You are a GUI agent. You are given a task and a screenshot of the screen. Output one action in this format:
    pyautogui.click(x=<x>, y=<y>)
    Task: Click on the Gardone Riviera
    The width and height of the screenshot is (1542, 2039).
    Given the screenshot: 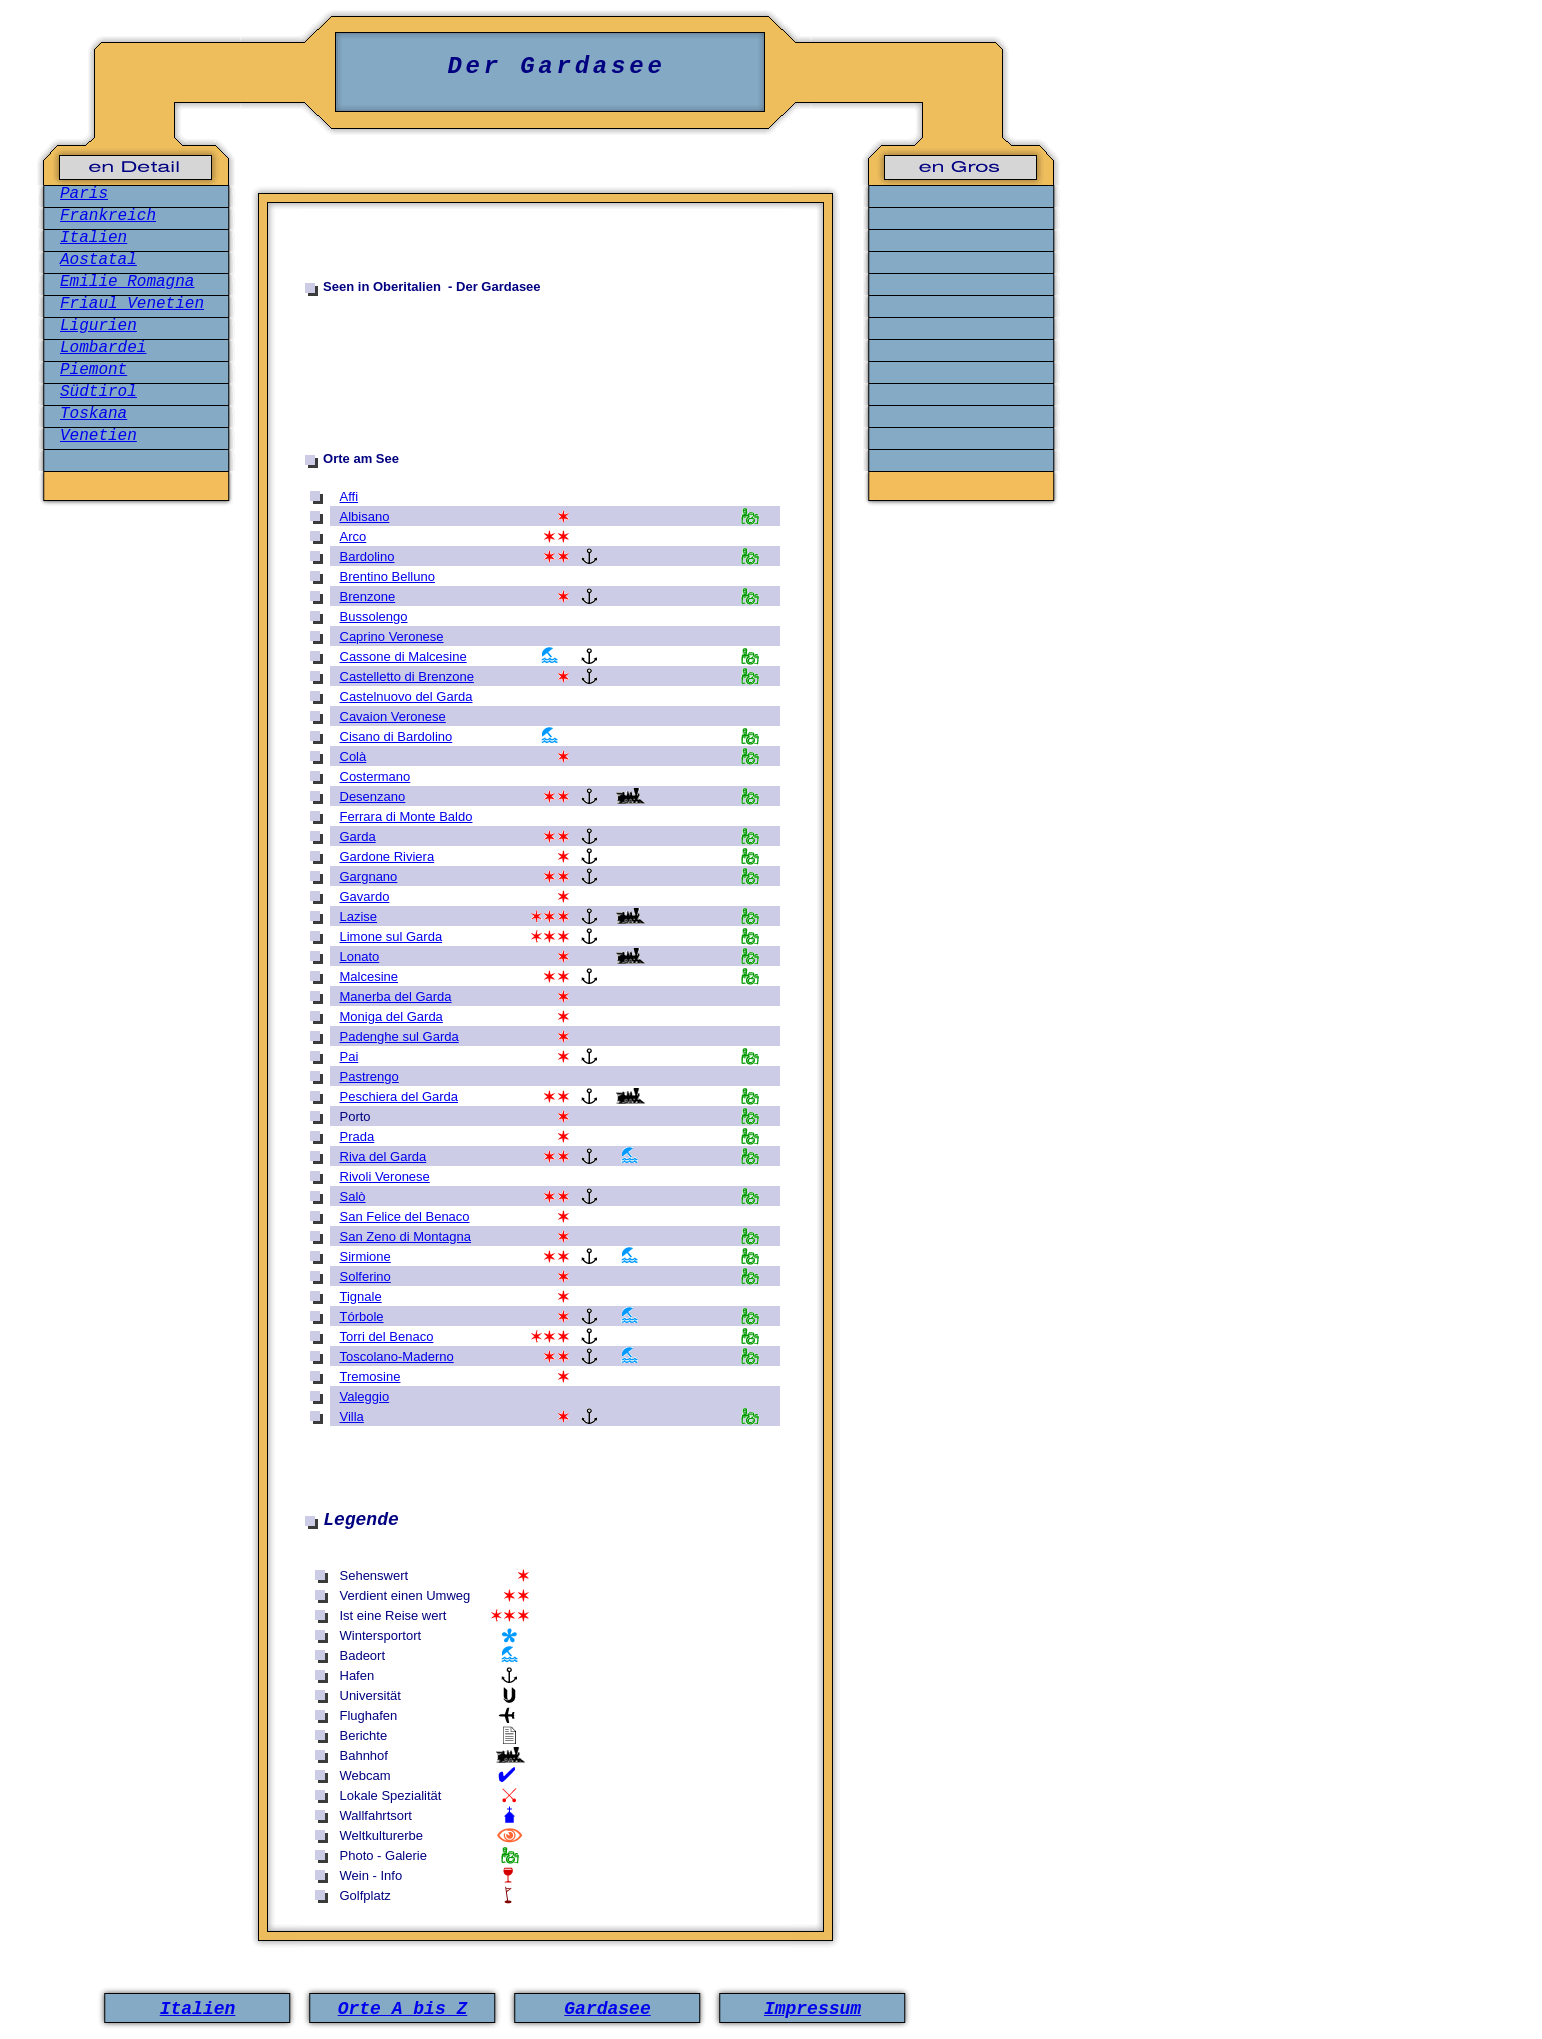 What is the action you would take?
    pyautogui.click(x=387, y=856)
    